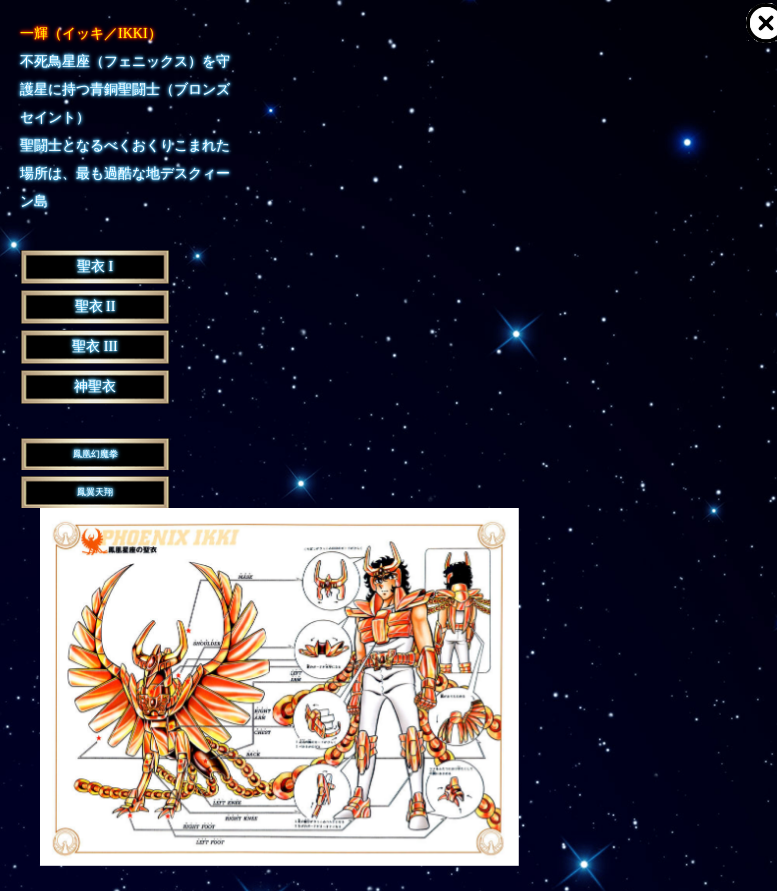 This screenshot has height=891, width=777. Describe the element at coordinates (95, 266) in the screenshot. I see `聖衣 I` at that location.